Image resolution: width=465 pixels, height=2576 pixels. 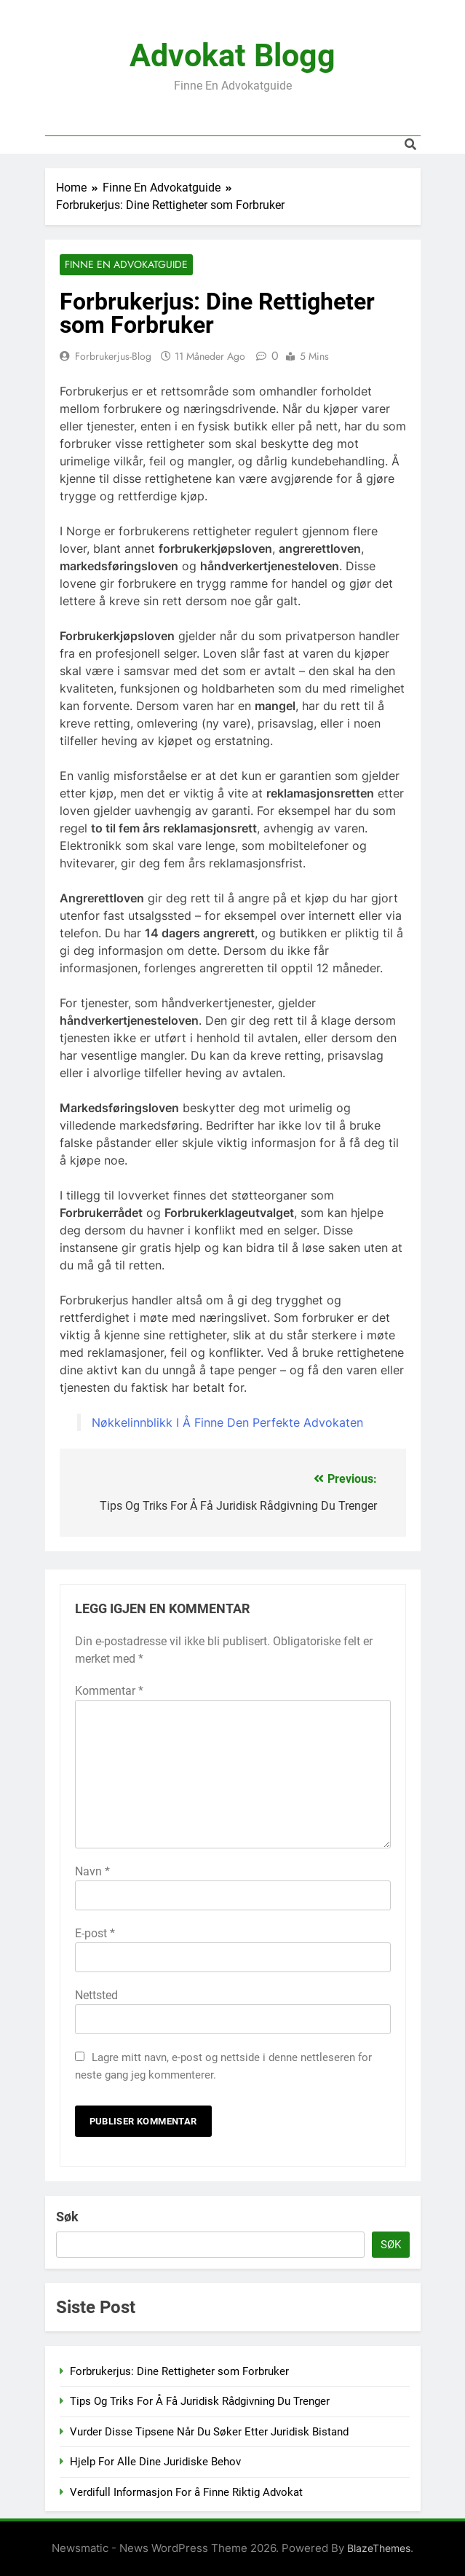 What do you see at coordinates (227, 1422) in the screenshot?
I see `Nøkkelinnblikk I Å Finne Den Perfekte Advokaten` at bounding box center [227, 1422].